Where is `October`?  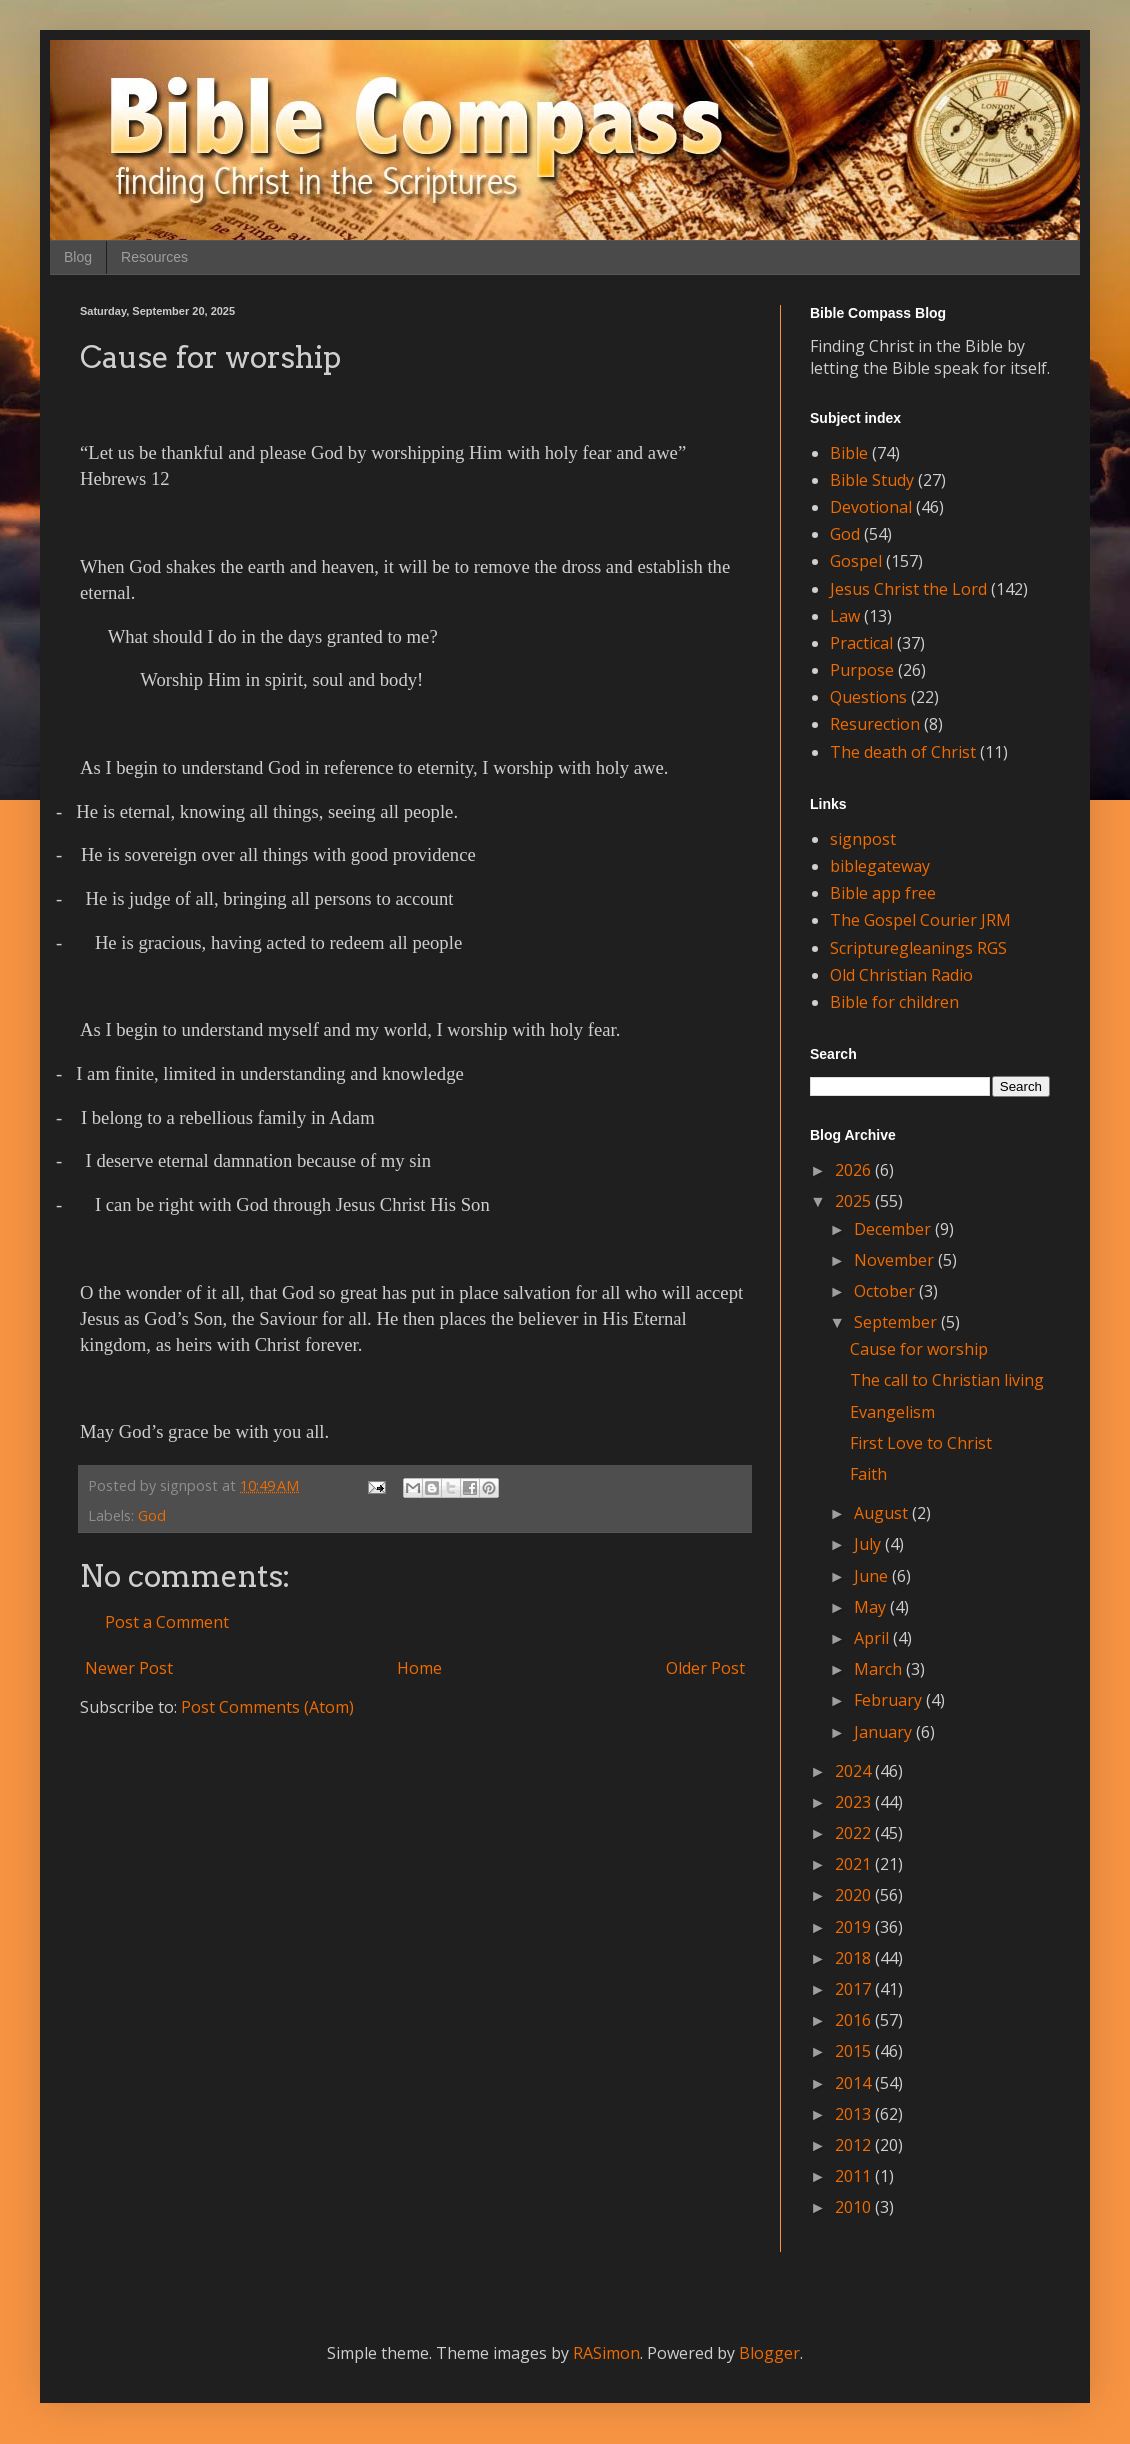 October is located at coordinates (886, 1291).